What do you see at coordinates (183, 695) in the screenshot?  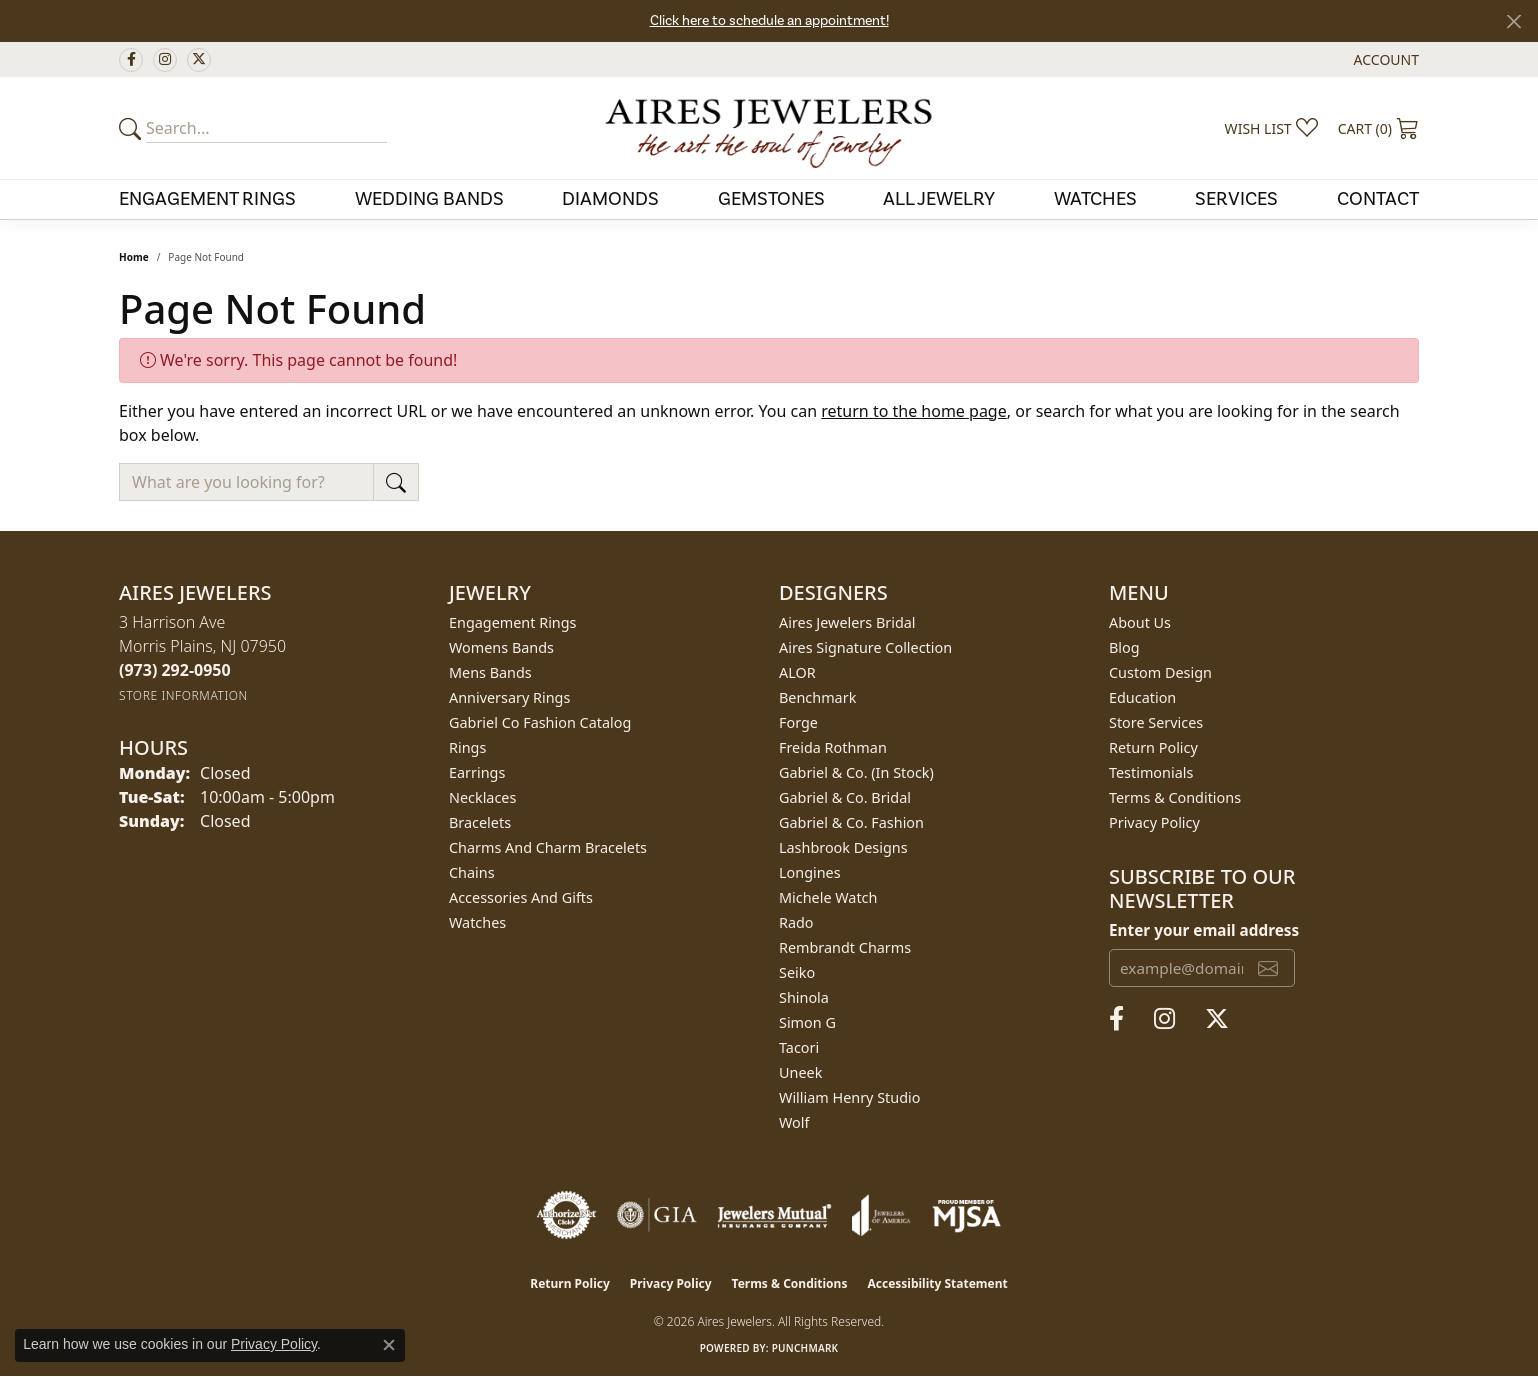 I see `[Get store information]` at bounding box center [183, 695].